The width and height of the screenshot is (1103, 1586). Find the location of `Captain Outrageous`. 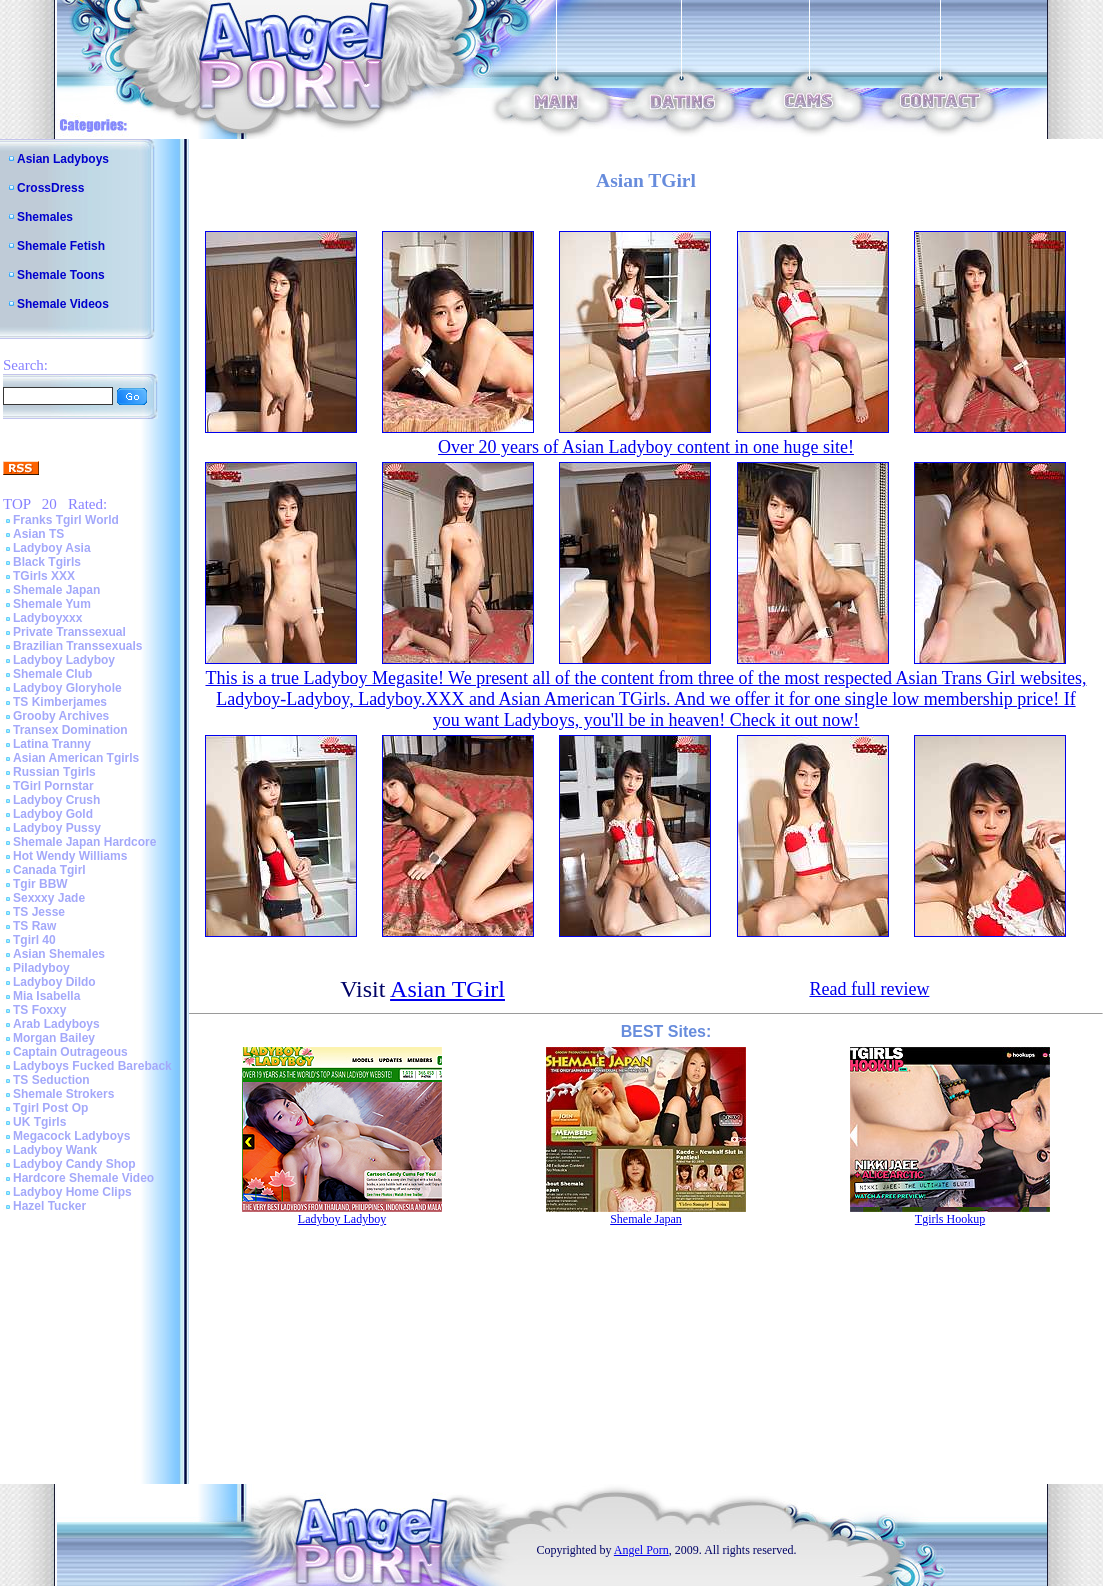

Captain Outrageous is located at coordinates (70, 1052).